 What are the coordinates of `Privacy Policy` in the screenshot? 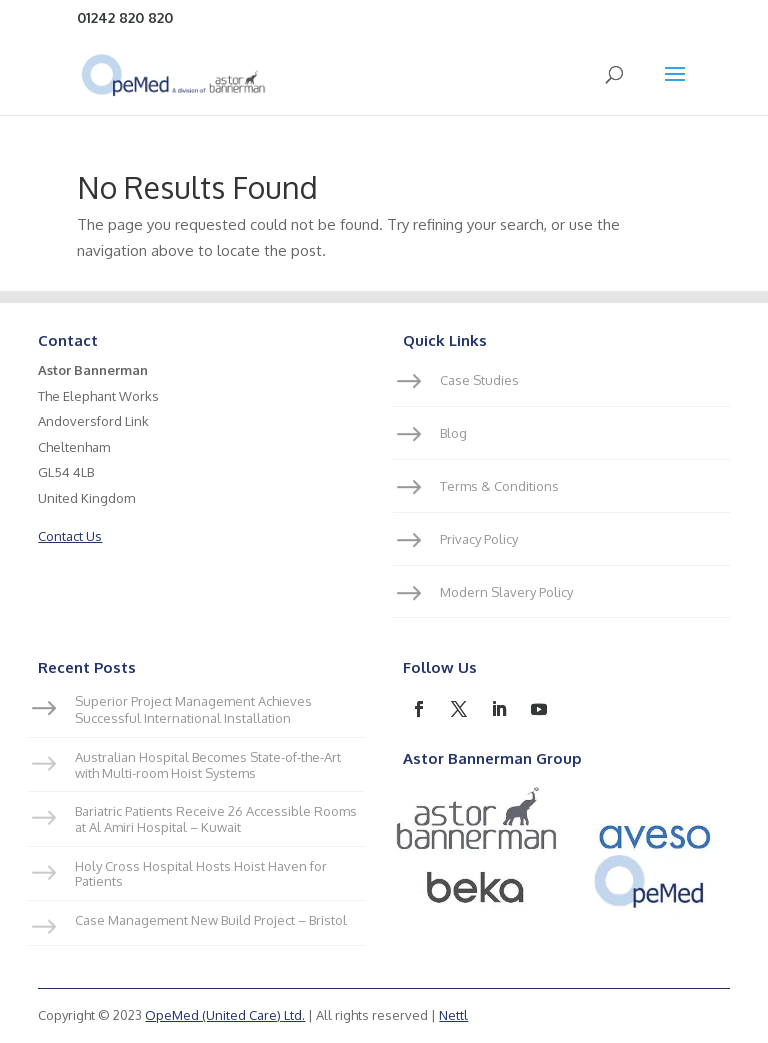 It's located at (479, 539).